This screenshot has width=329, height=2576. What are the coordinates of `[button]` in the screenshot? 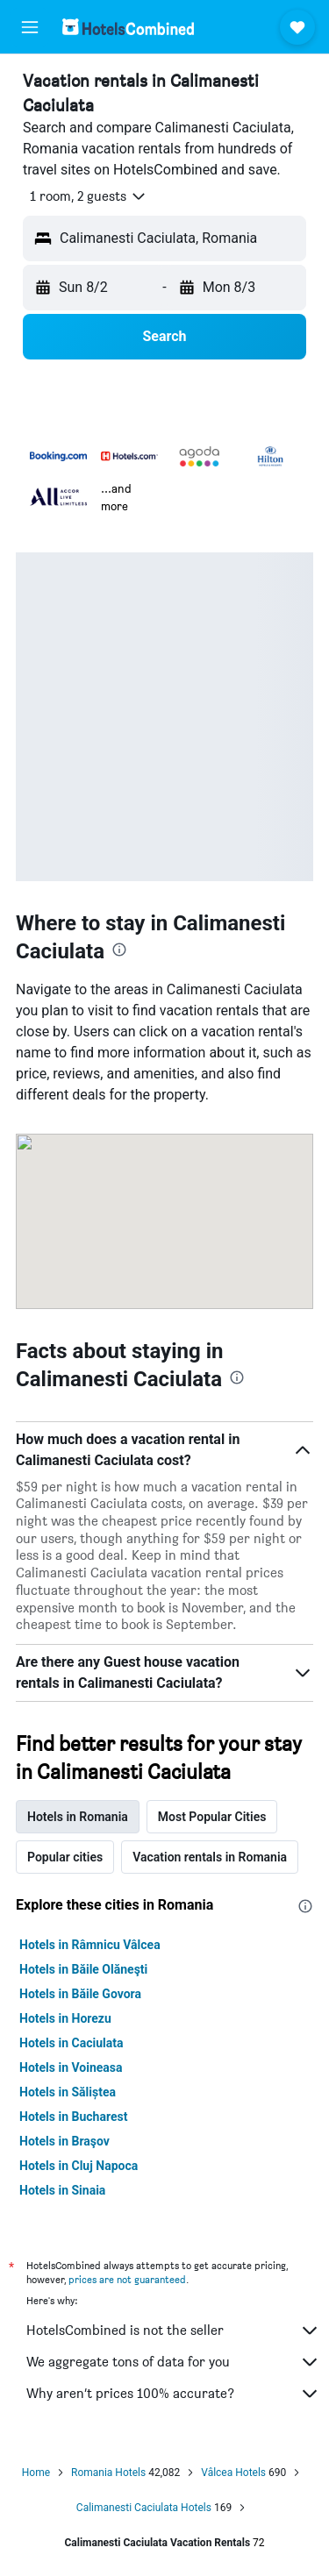 It's located at (30, 27).